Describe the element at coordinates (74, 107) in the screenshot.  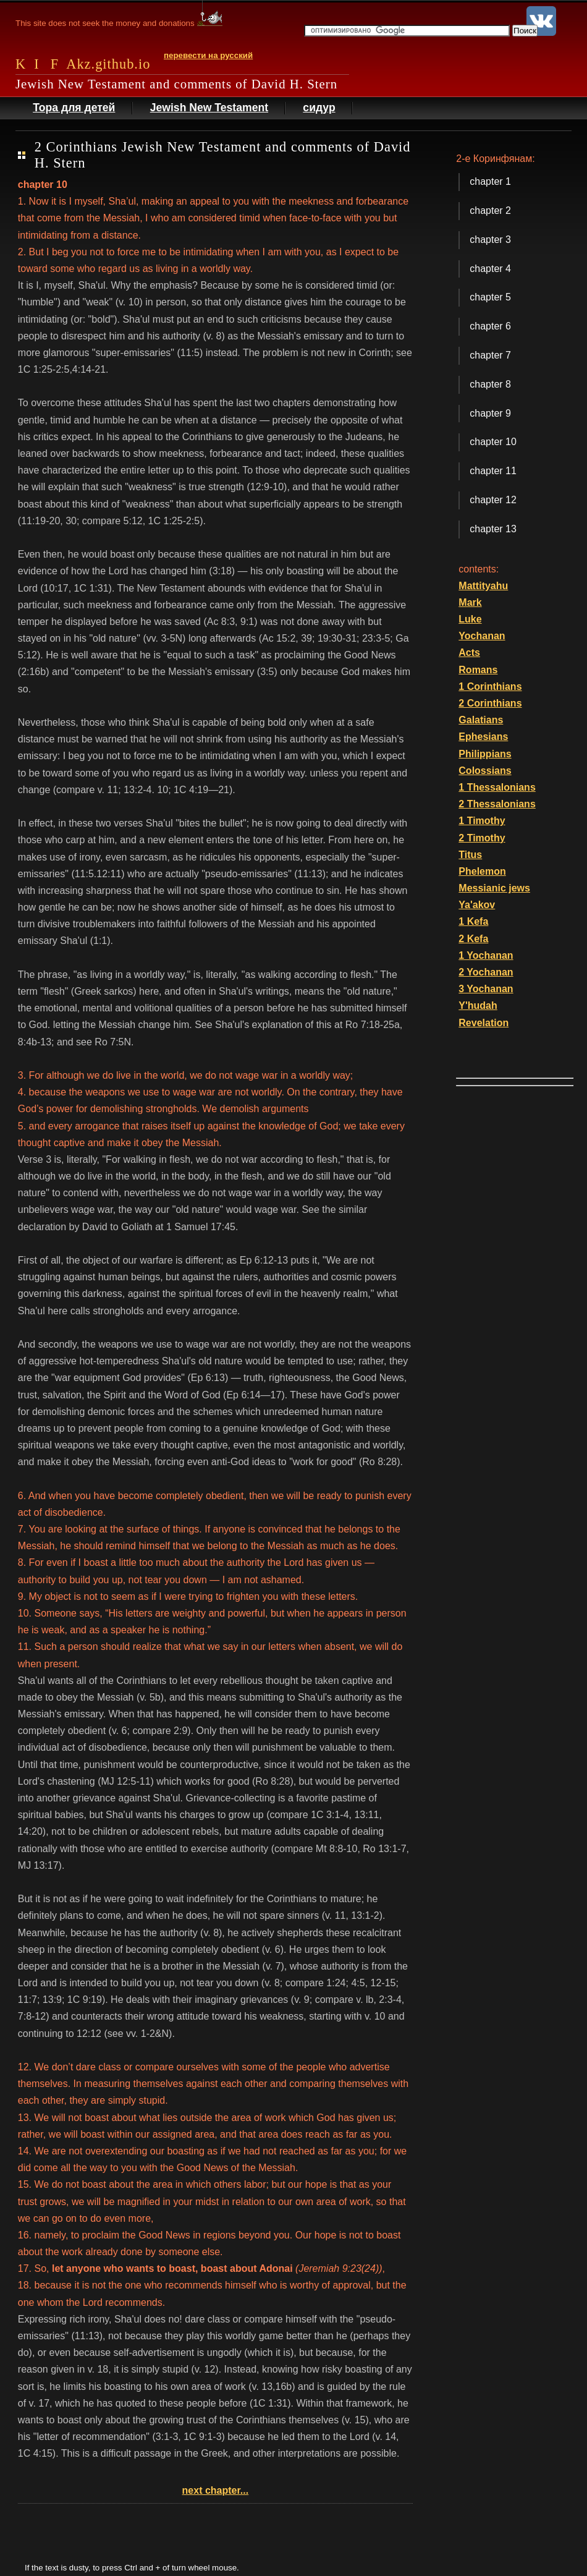
I see `Тора для детей` at that location.